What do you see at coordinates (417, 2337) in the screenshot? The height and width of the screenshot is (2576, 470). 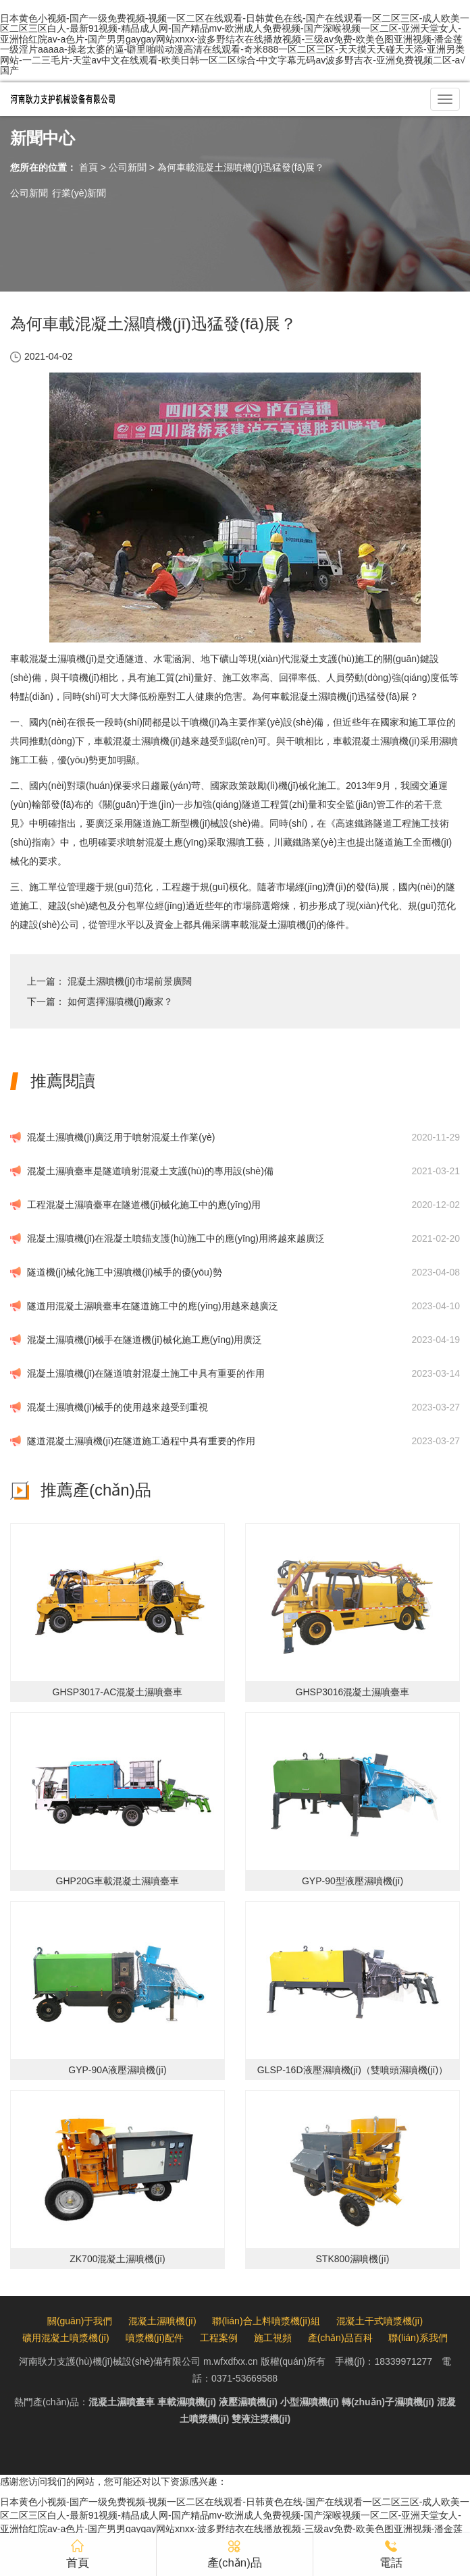 I see `聯(lián)系我們` at bounding box center [417, 2337].